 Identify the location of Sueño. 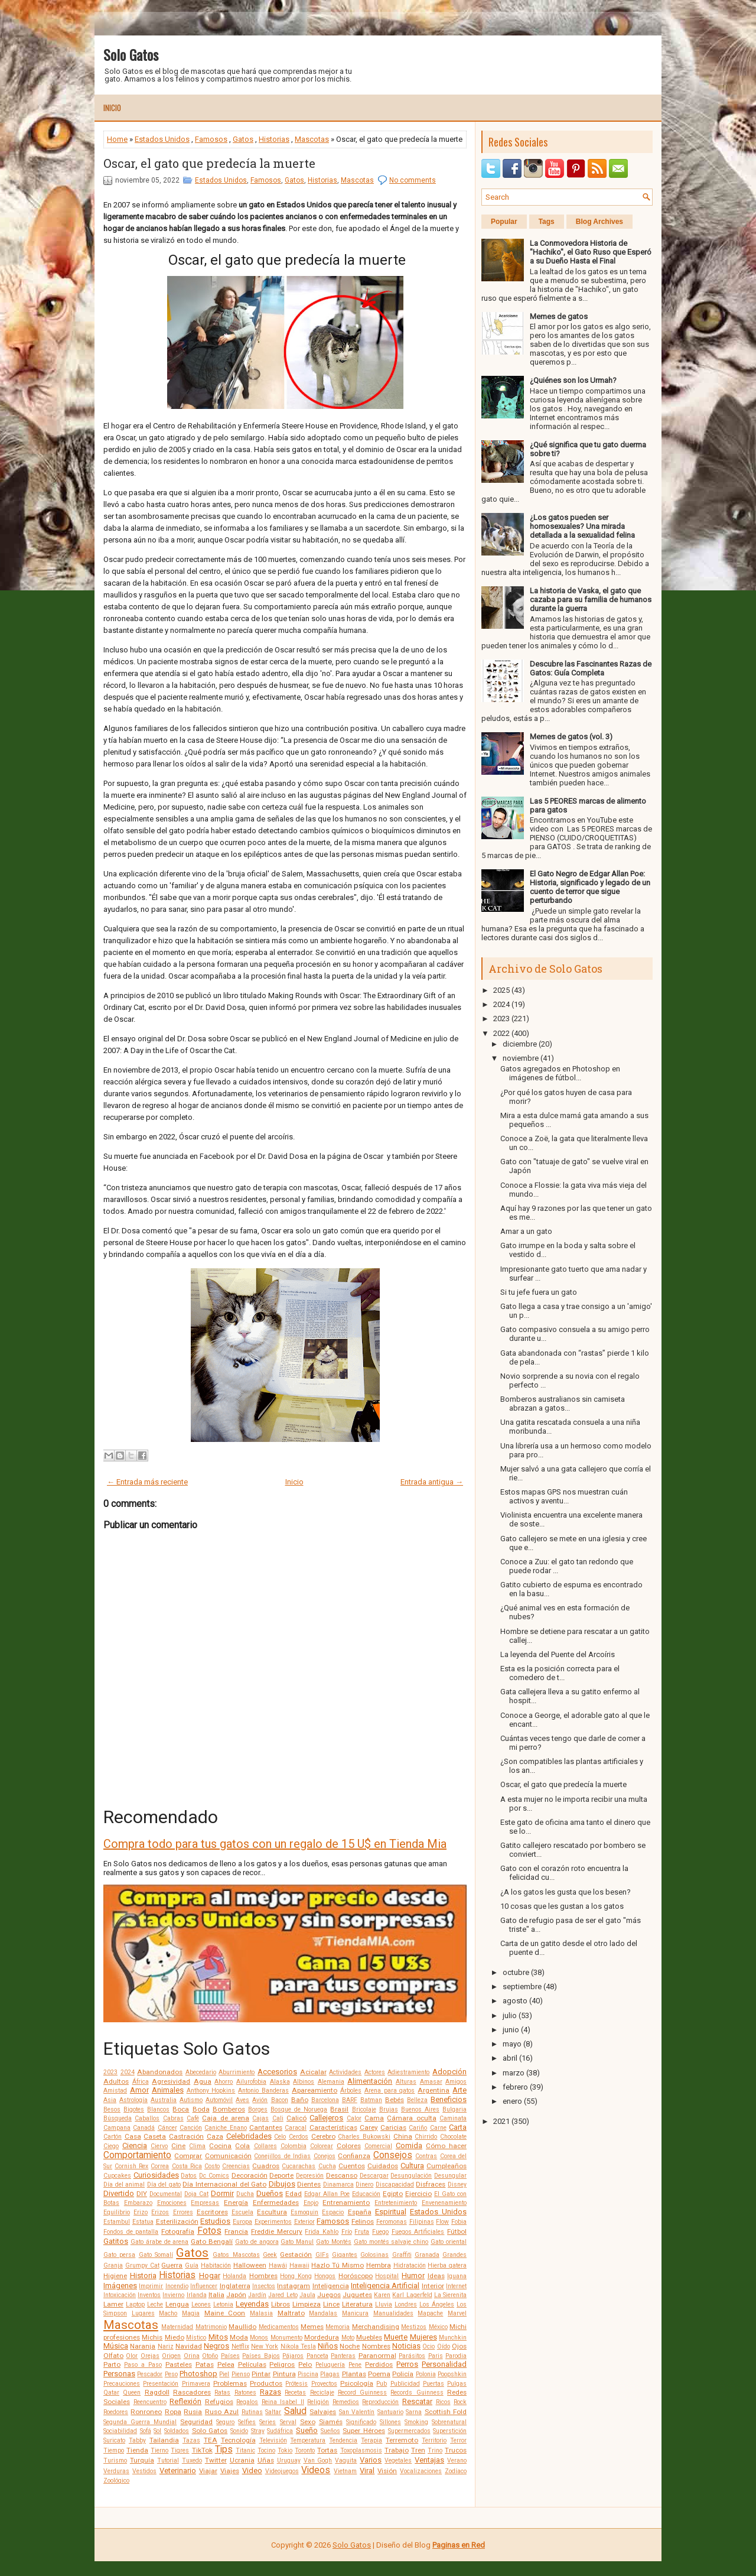
(307, 2430).